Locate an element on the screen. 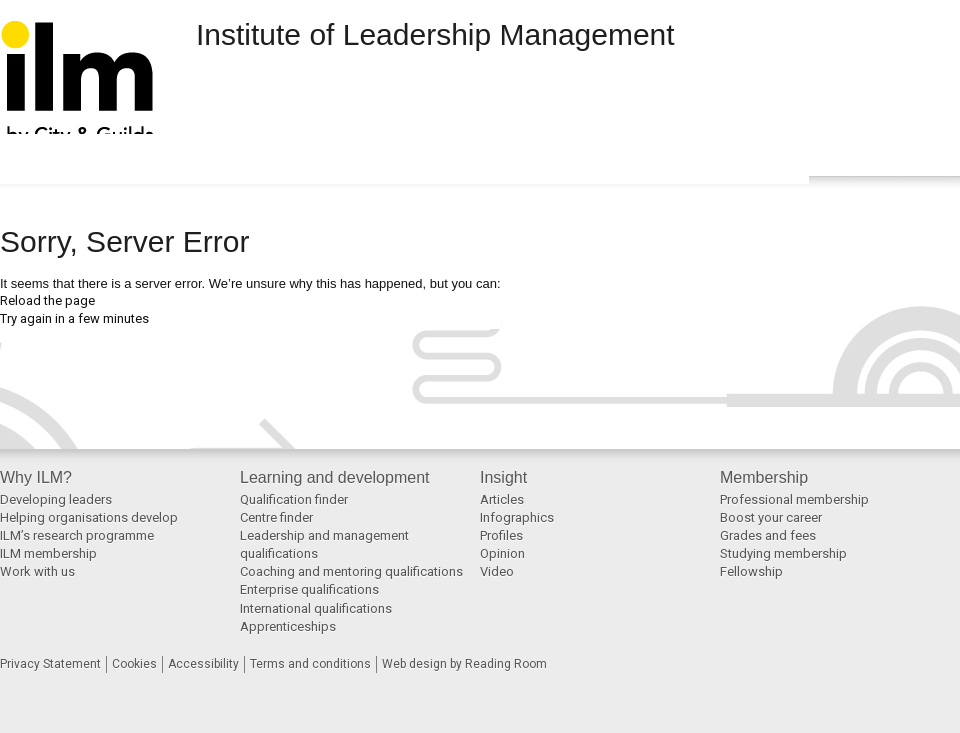 The width and height of the screenshot is (960, 733). Enterprise qualifications is located at coordinates (309, 589).